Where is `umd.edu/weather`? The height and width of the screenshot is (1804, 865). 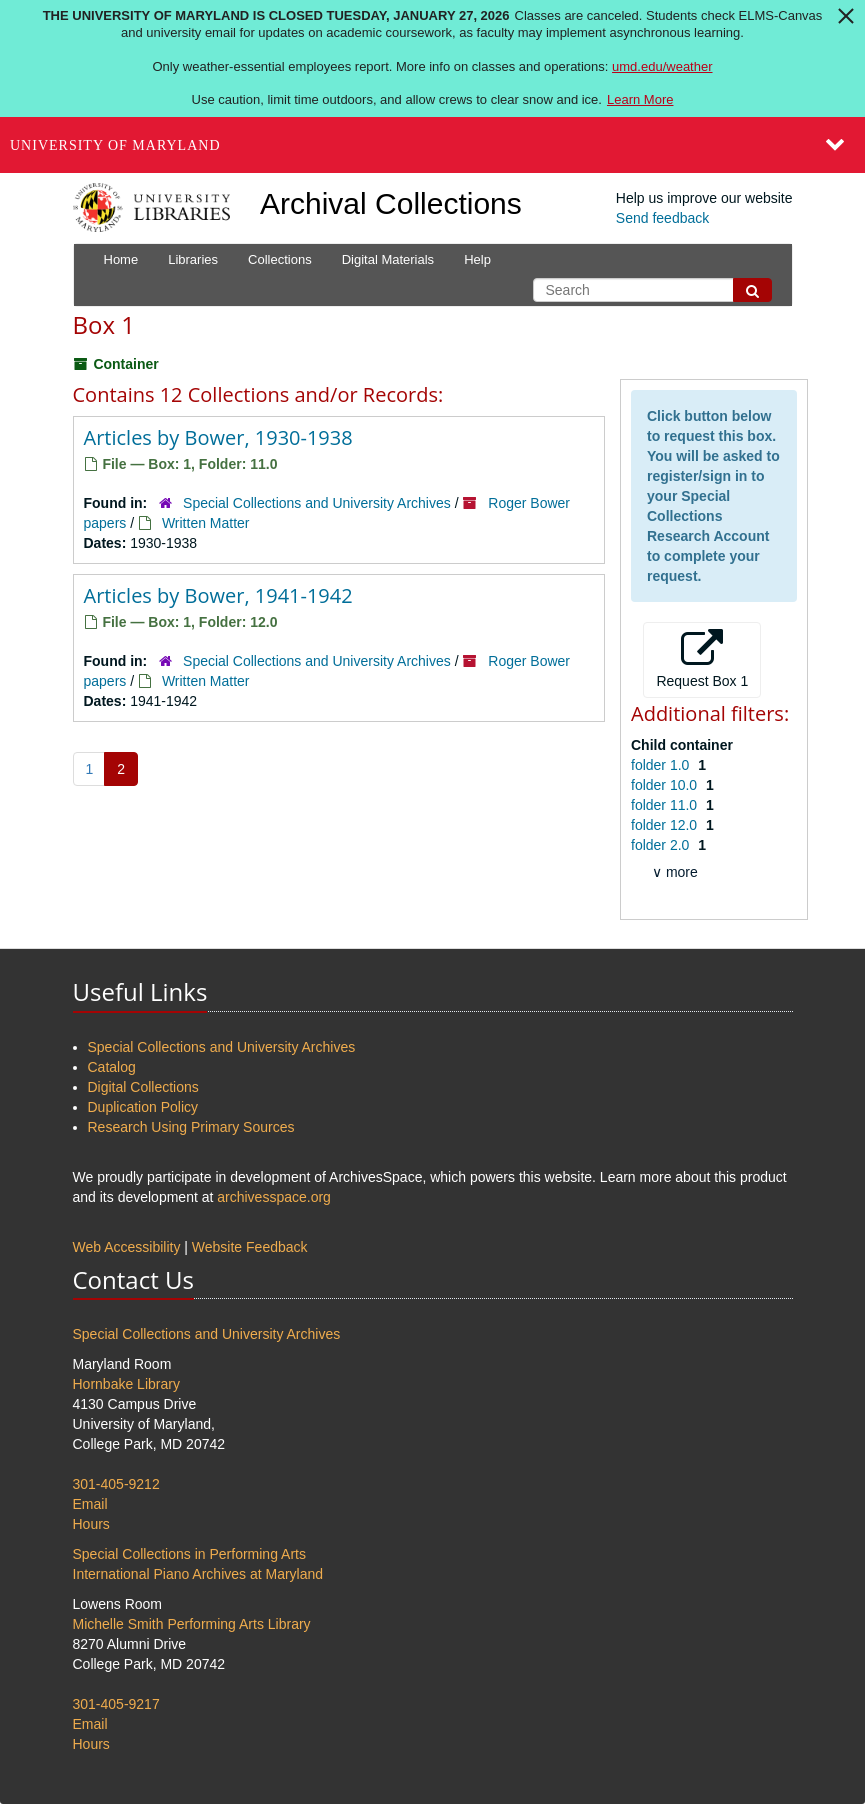
umd.edu/weather is located at coordinates (662, 66).